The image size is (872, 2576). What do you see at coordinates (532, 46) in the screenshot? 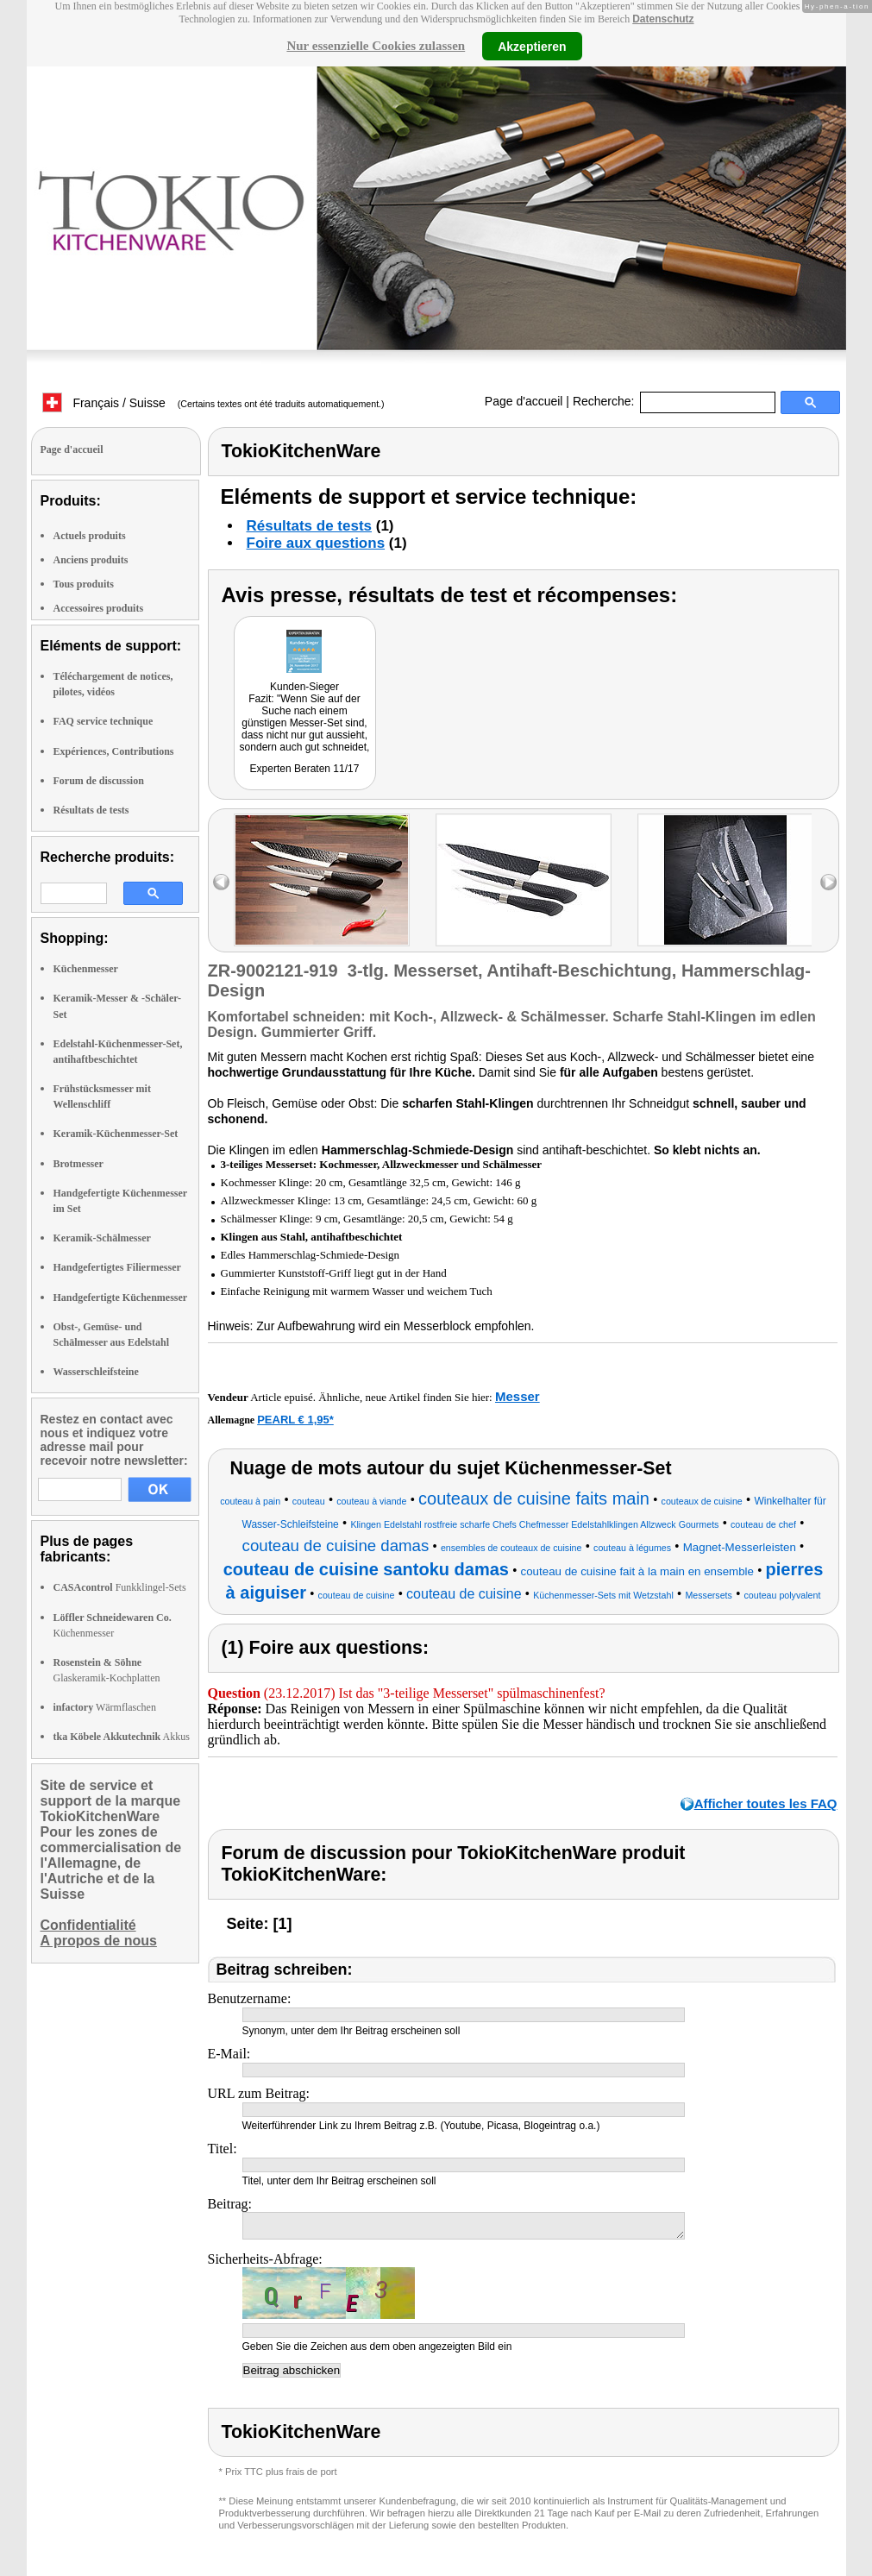
I see `Akzeptieren` at bounding box center [532, 46].